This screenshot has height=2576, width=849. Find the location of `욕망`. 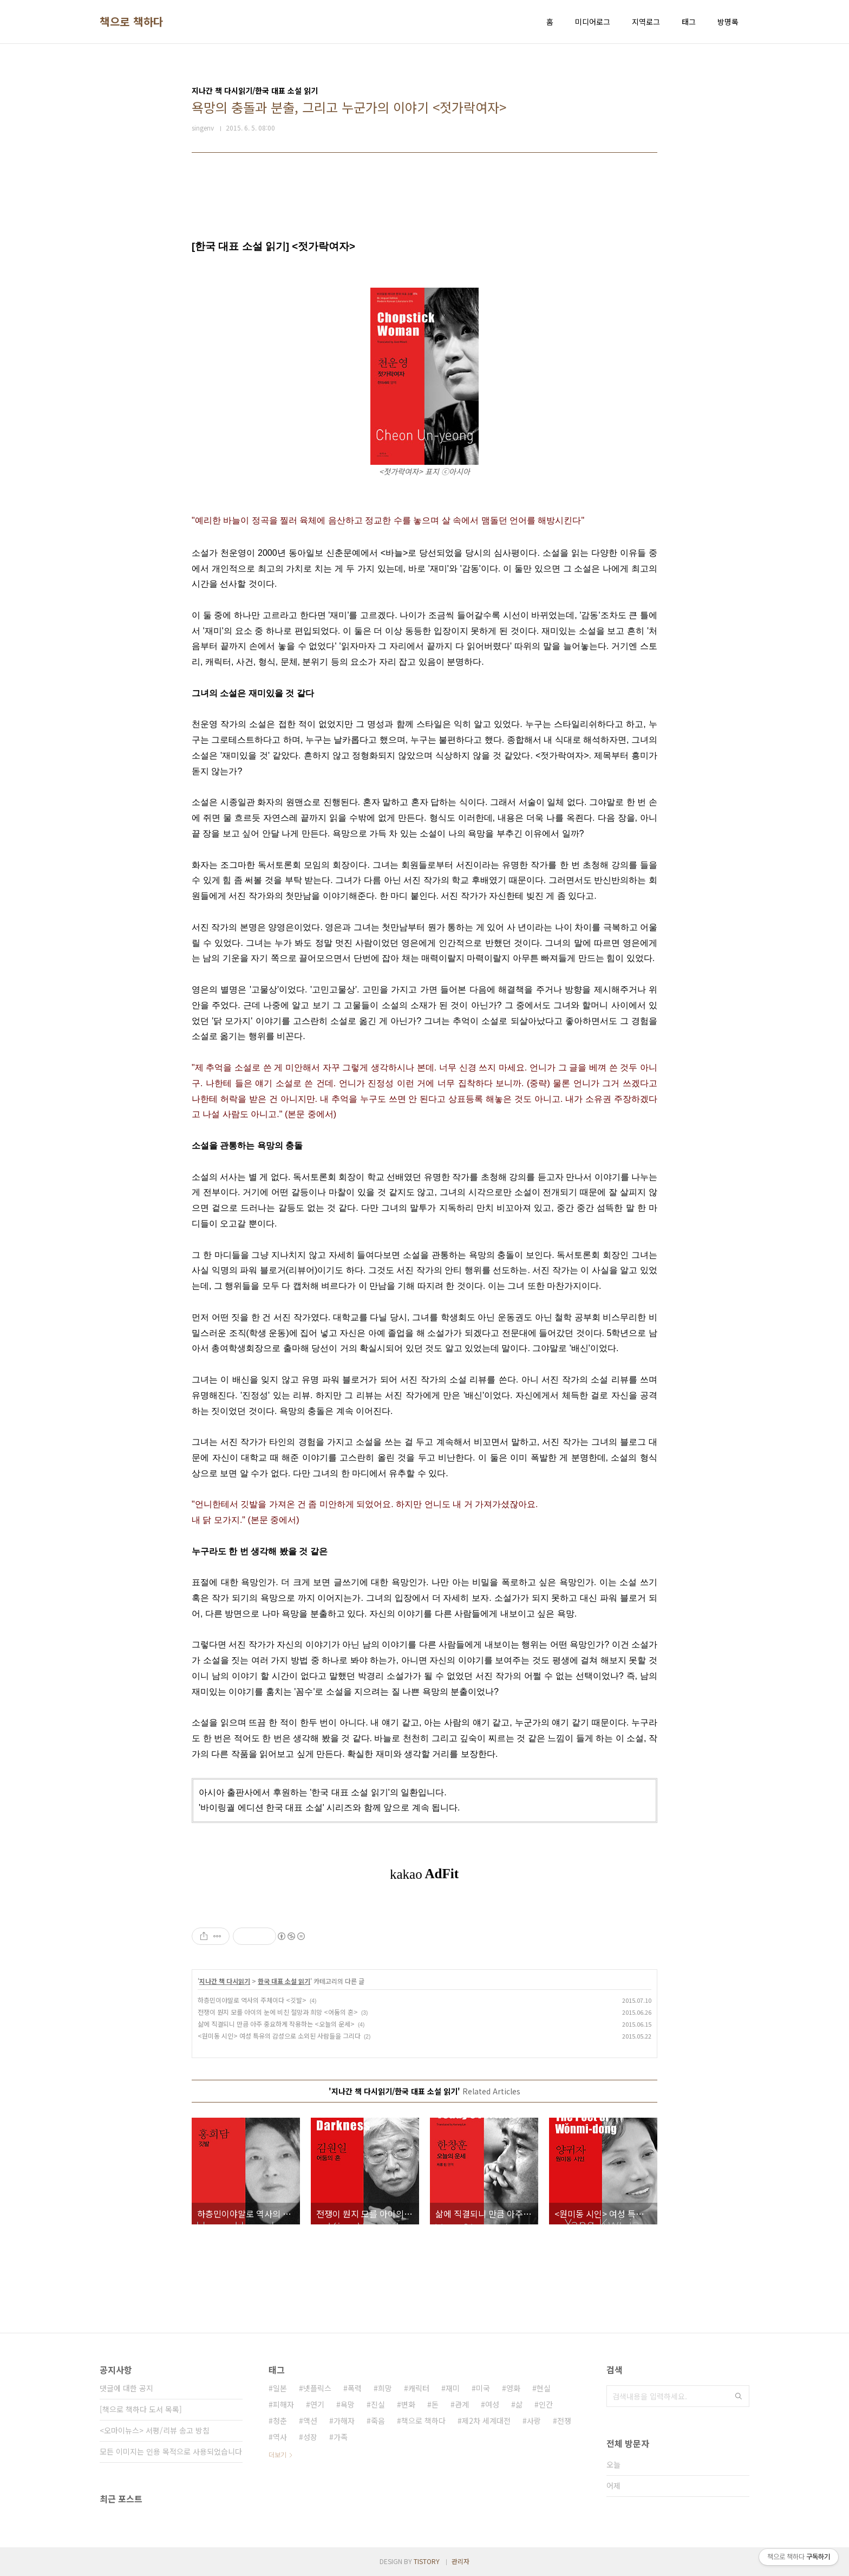

욕망 is located at coordinates (348, 2404).